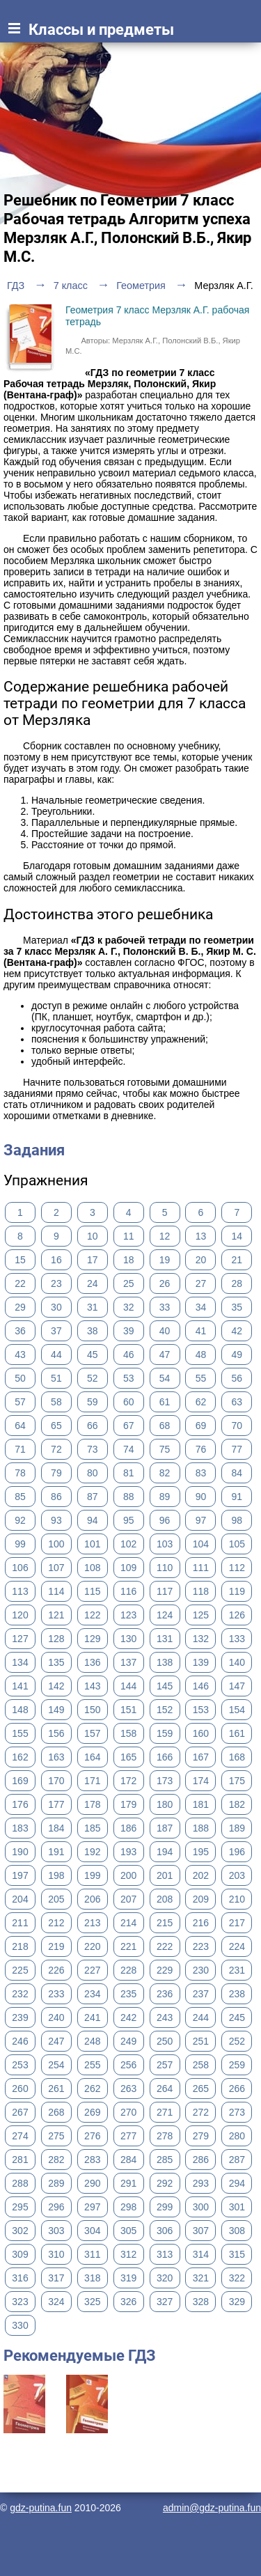  What do you see at coordinates (165, 2183) in the screenshot?
I see `292` at bounding box center [165, 2183].